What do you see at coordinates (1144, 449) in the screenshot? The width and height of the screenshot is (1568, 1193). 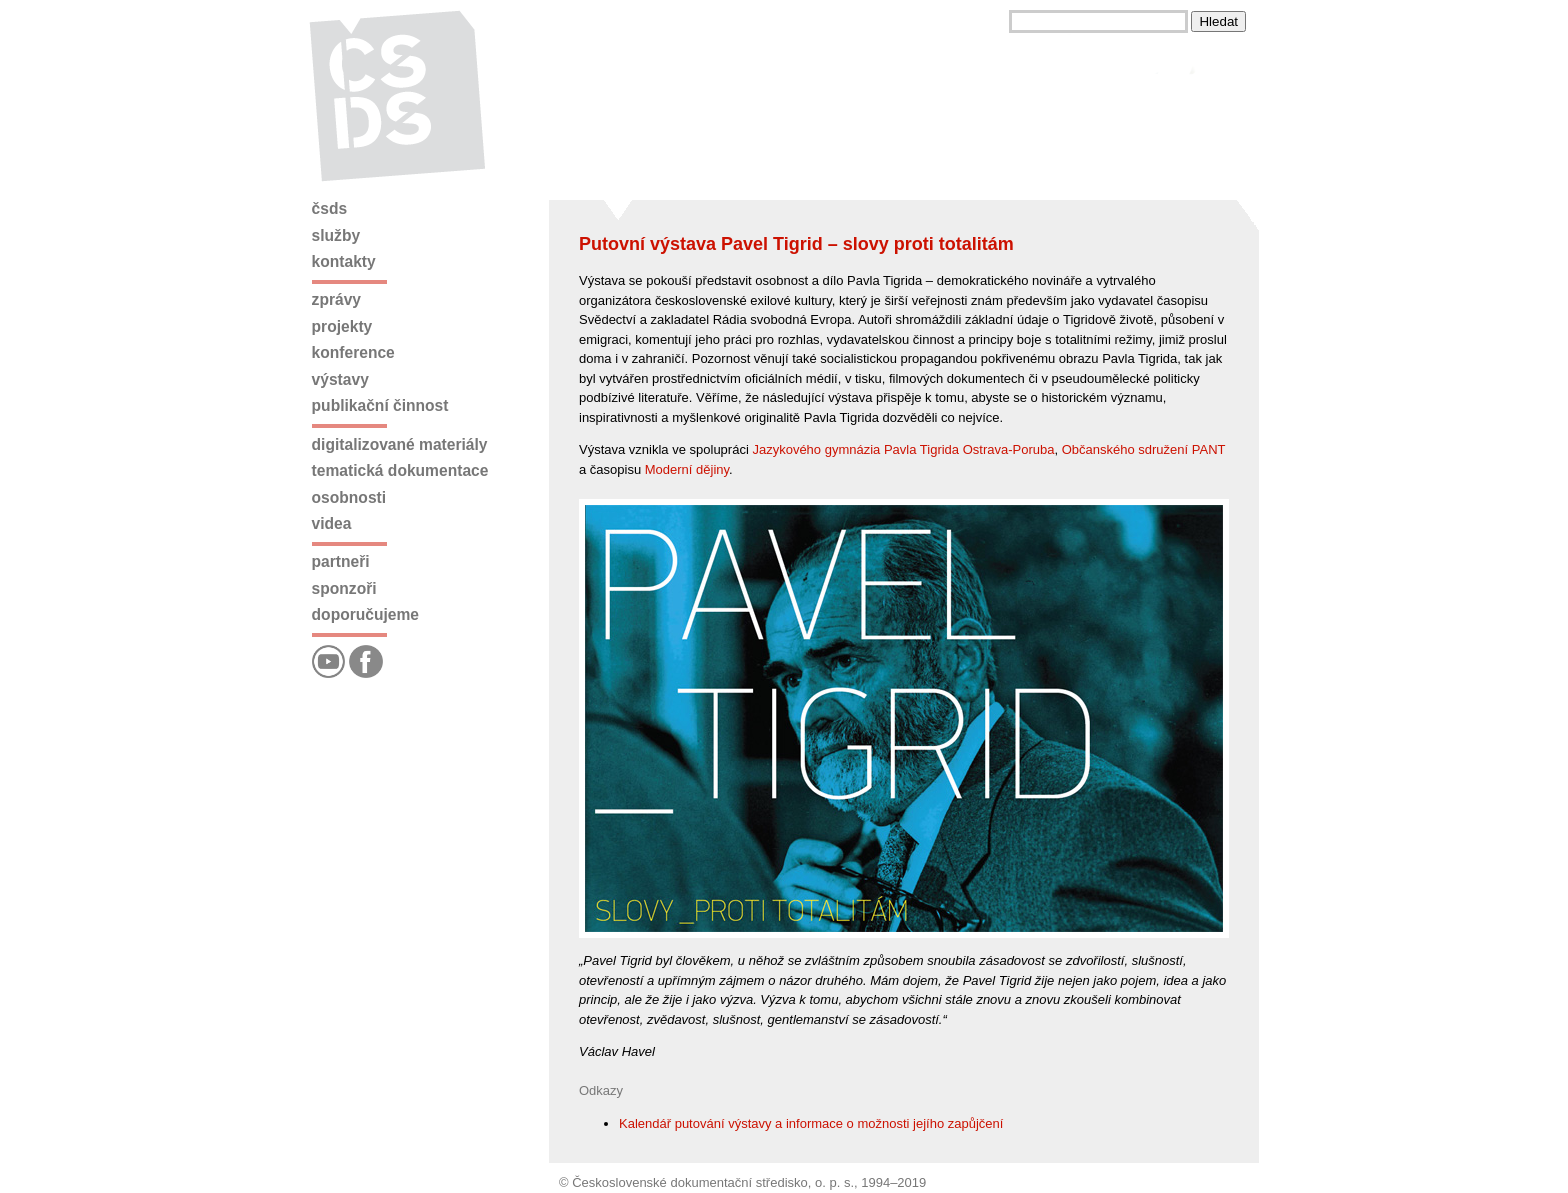 I see `Občanského sdružení PANT` at bounding box center [1144, 449].